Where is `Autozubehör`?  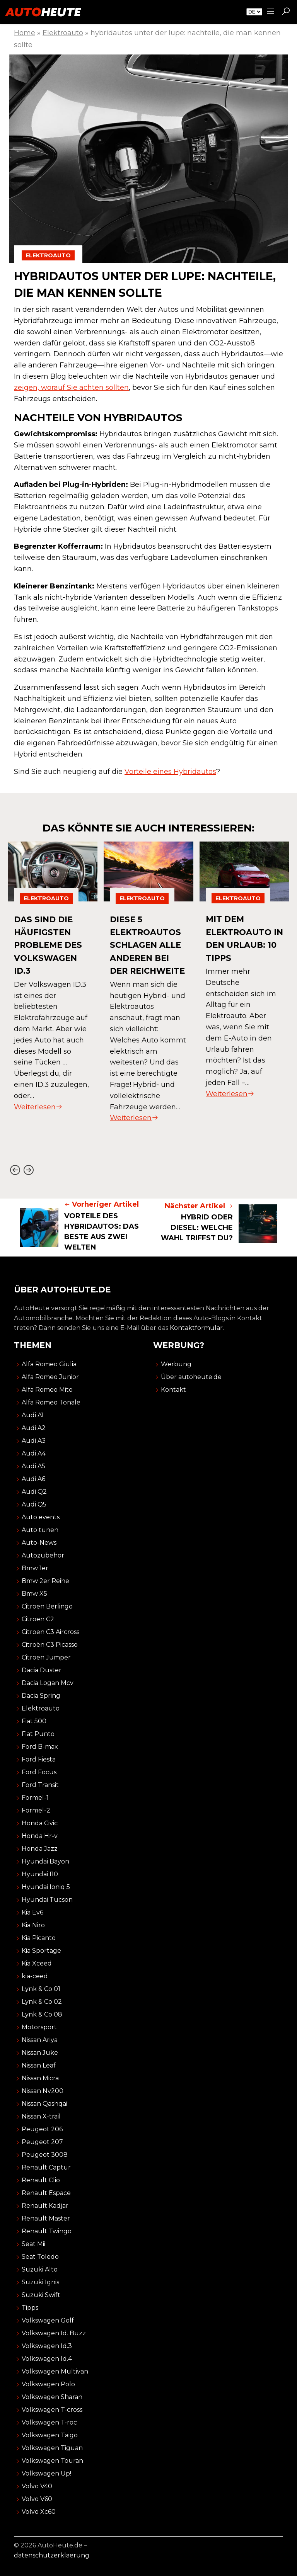
Autozubehör is located at coordinates (43, 1555).